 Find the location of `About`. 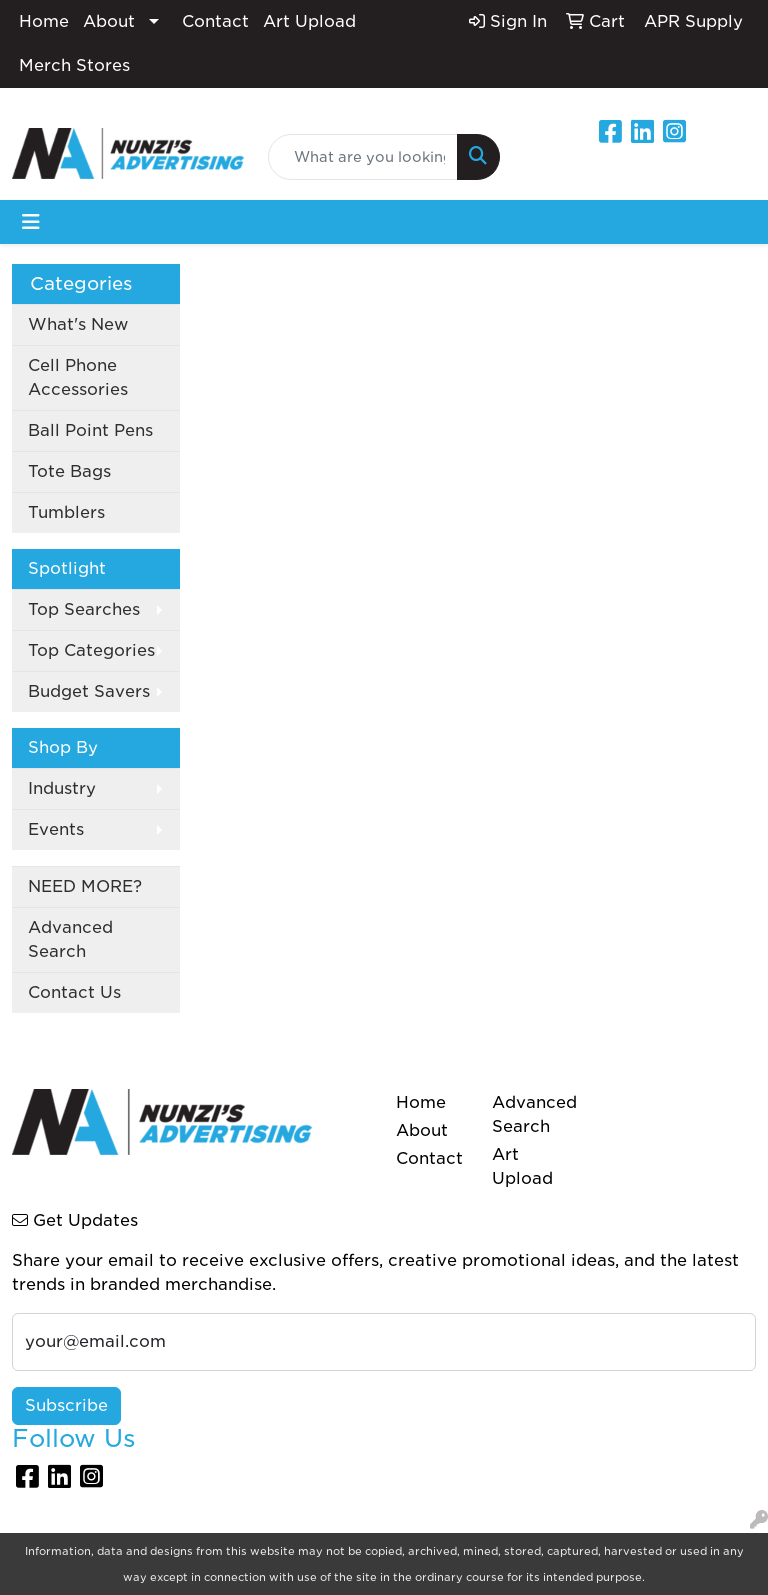

About is located at coordinates (109, 21).